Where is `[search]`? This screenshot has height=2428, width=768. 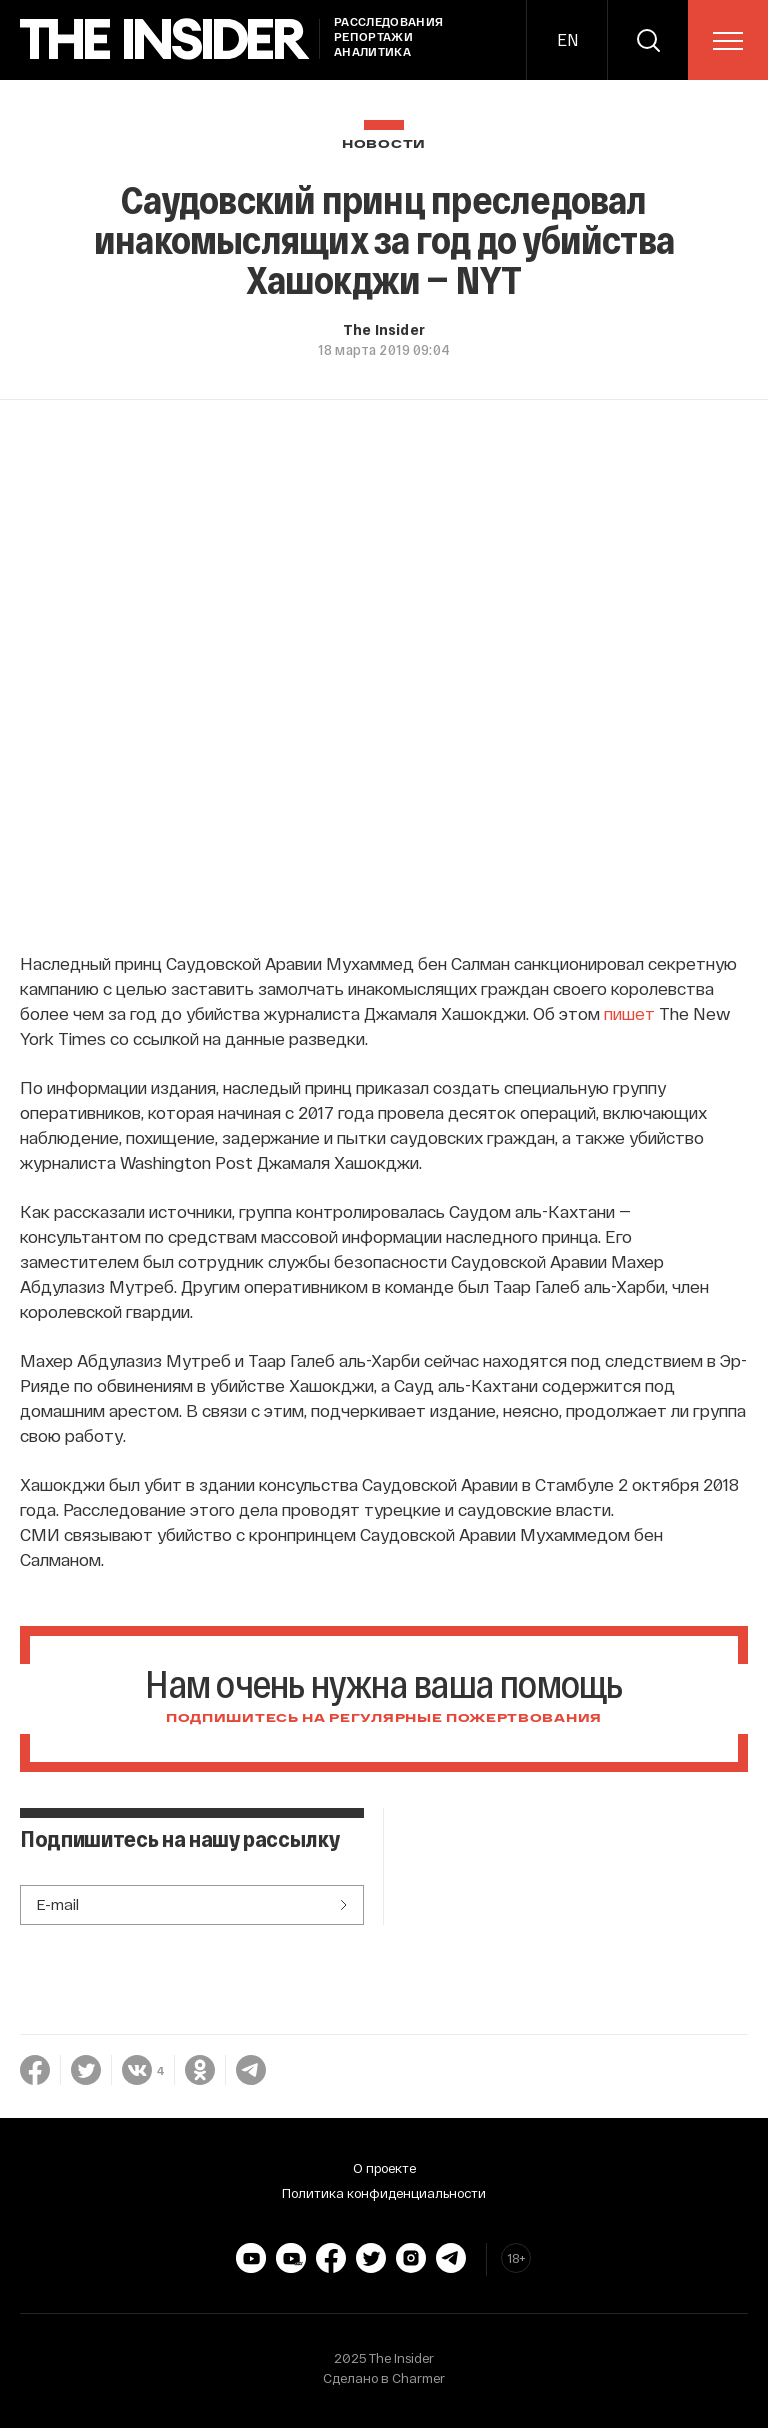
[search] is located at coordinates (648, 40).